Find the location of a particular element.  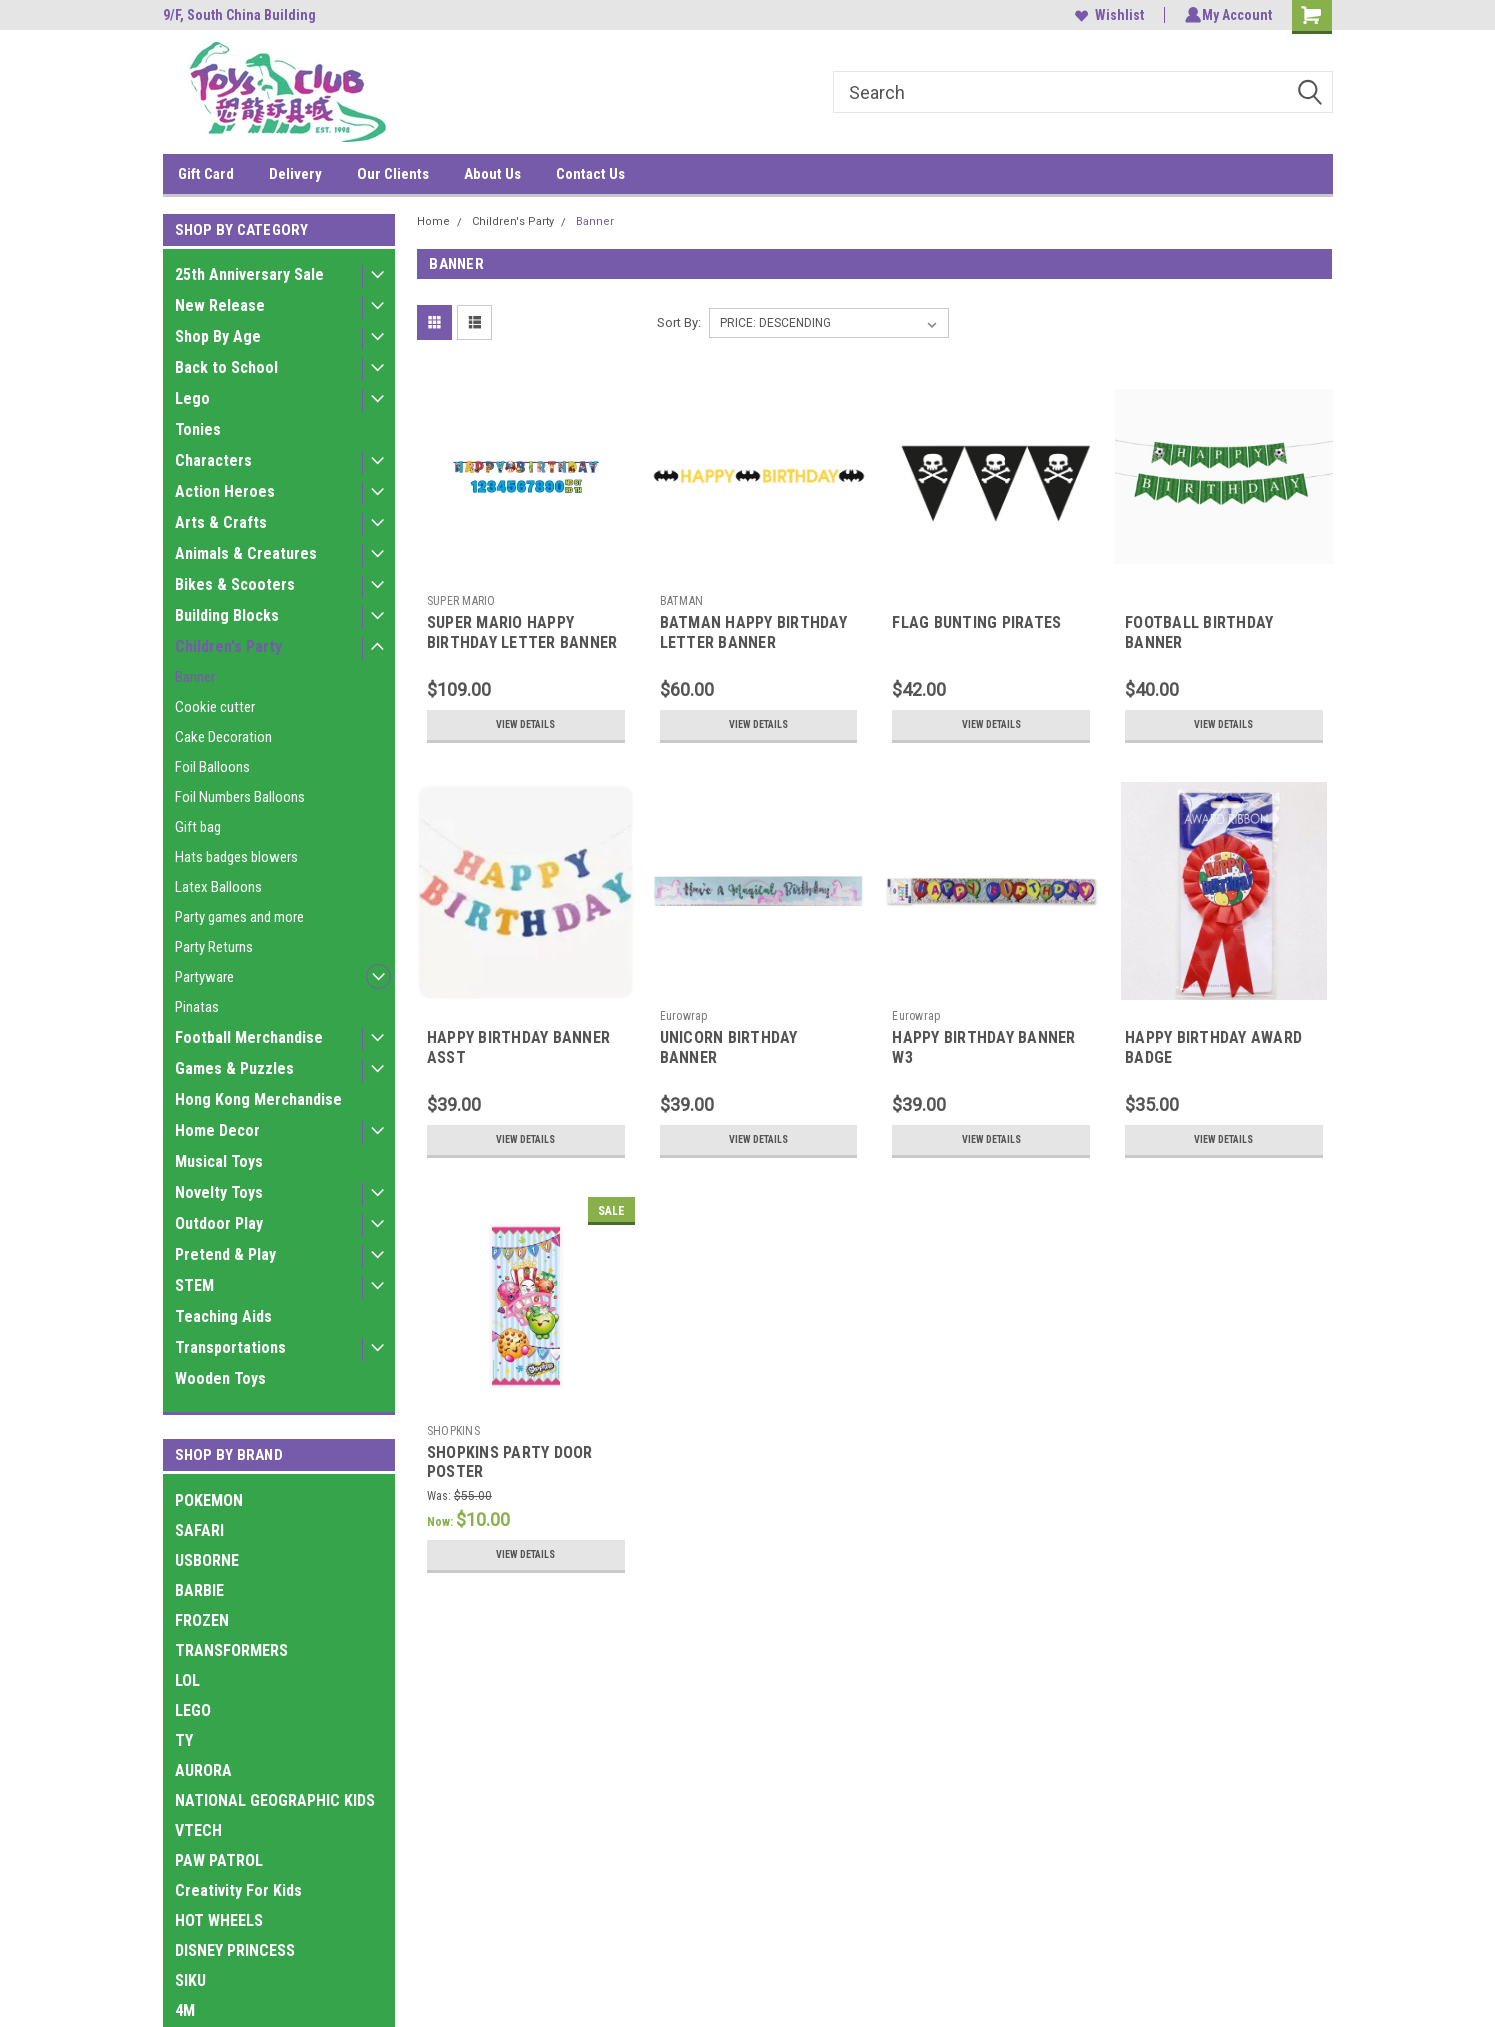

Pinatas is located at coordinates (197, 1007).